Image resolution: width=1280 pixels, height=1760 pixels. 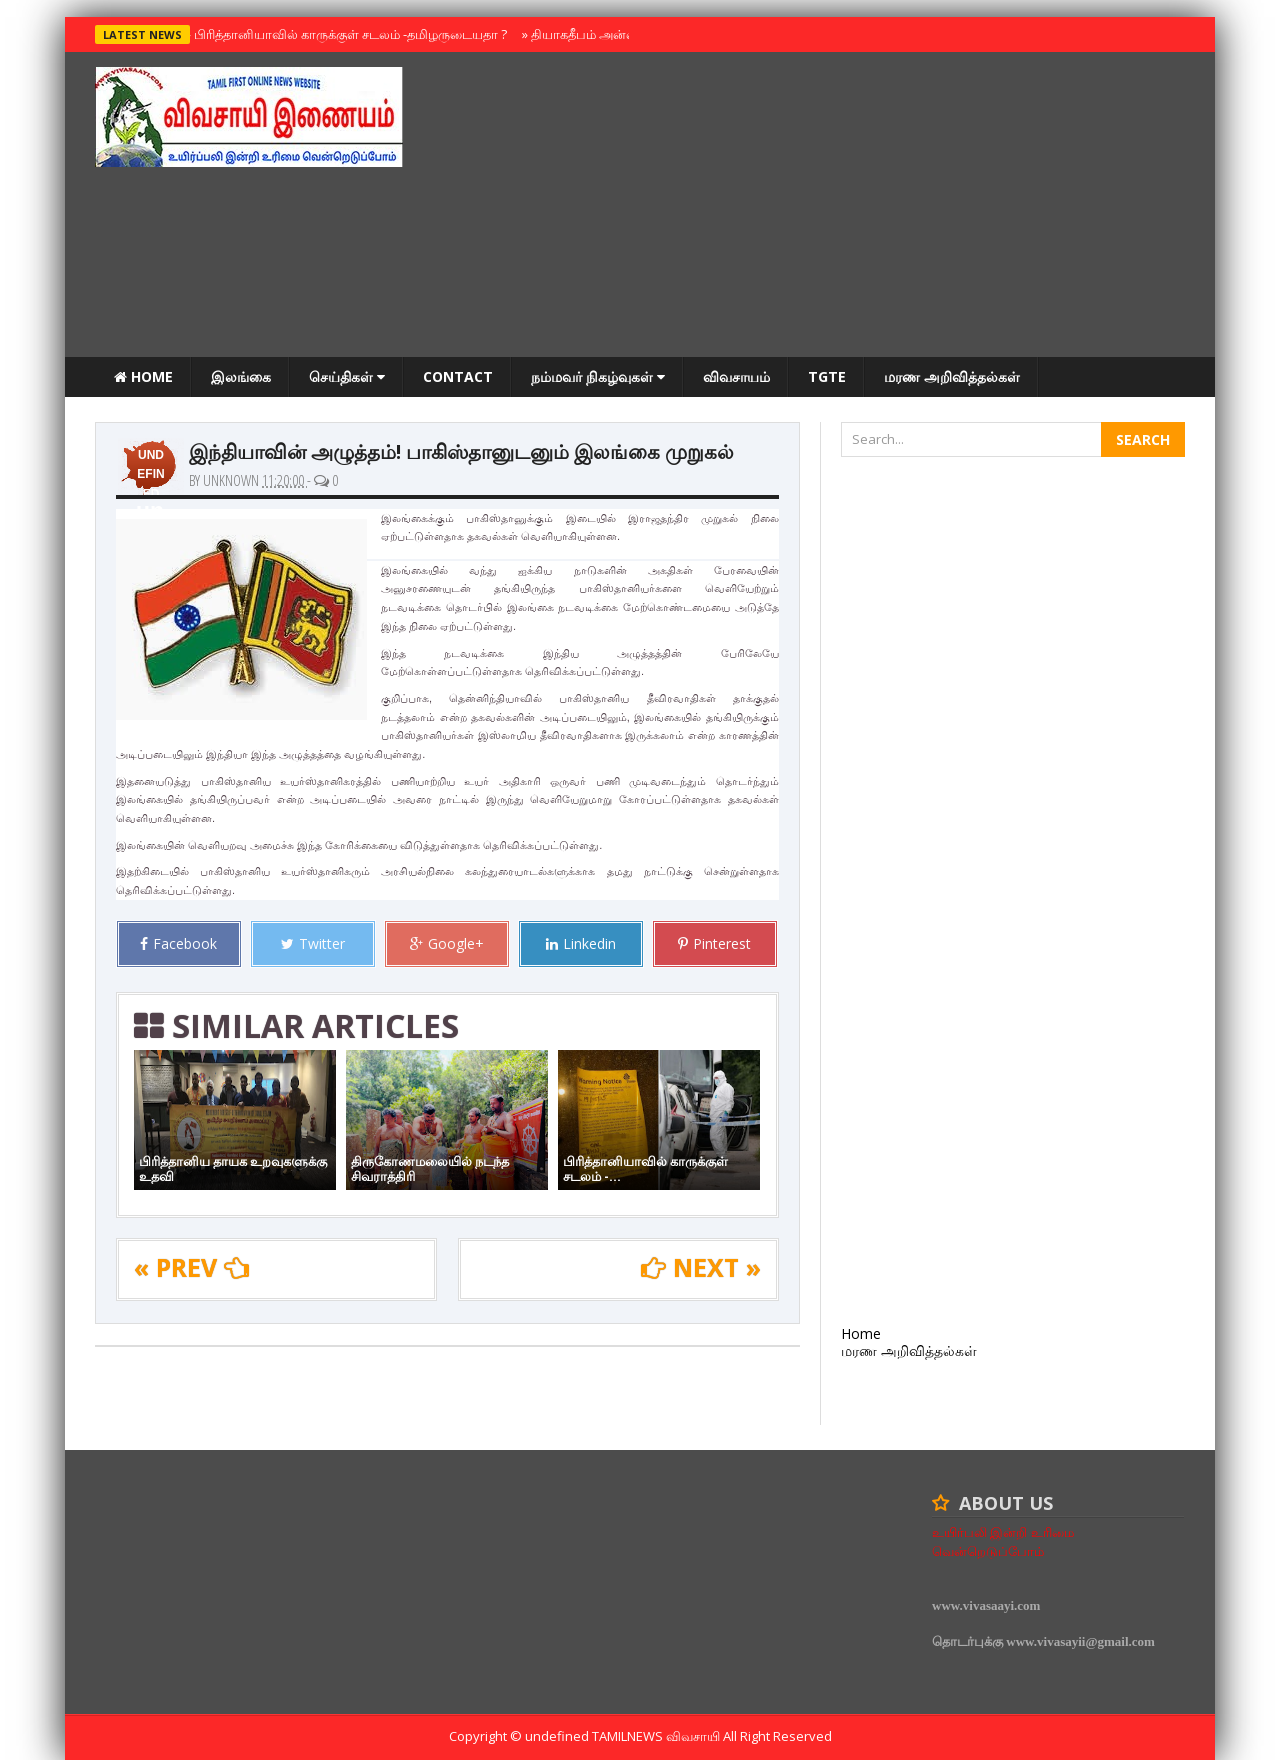 What do you see at coordinates (821, 207) in the screenshot?
I see `[Advertisement]` at bounding box center [821, 207].